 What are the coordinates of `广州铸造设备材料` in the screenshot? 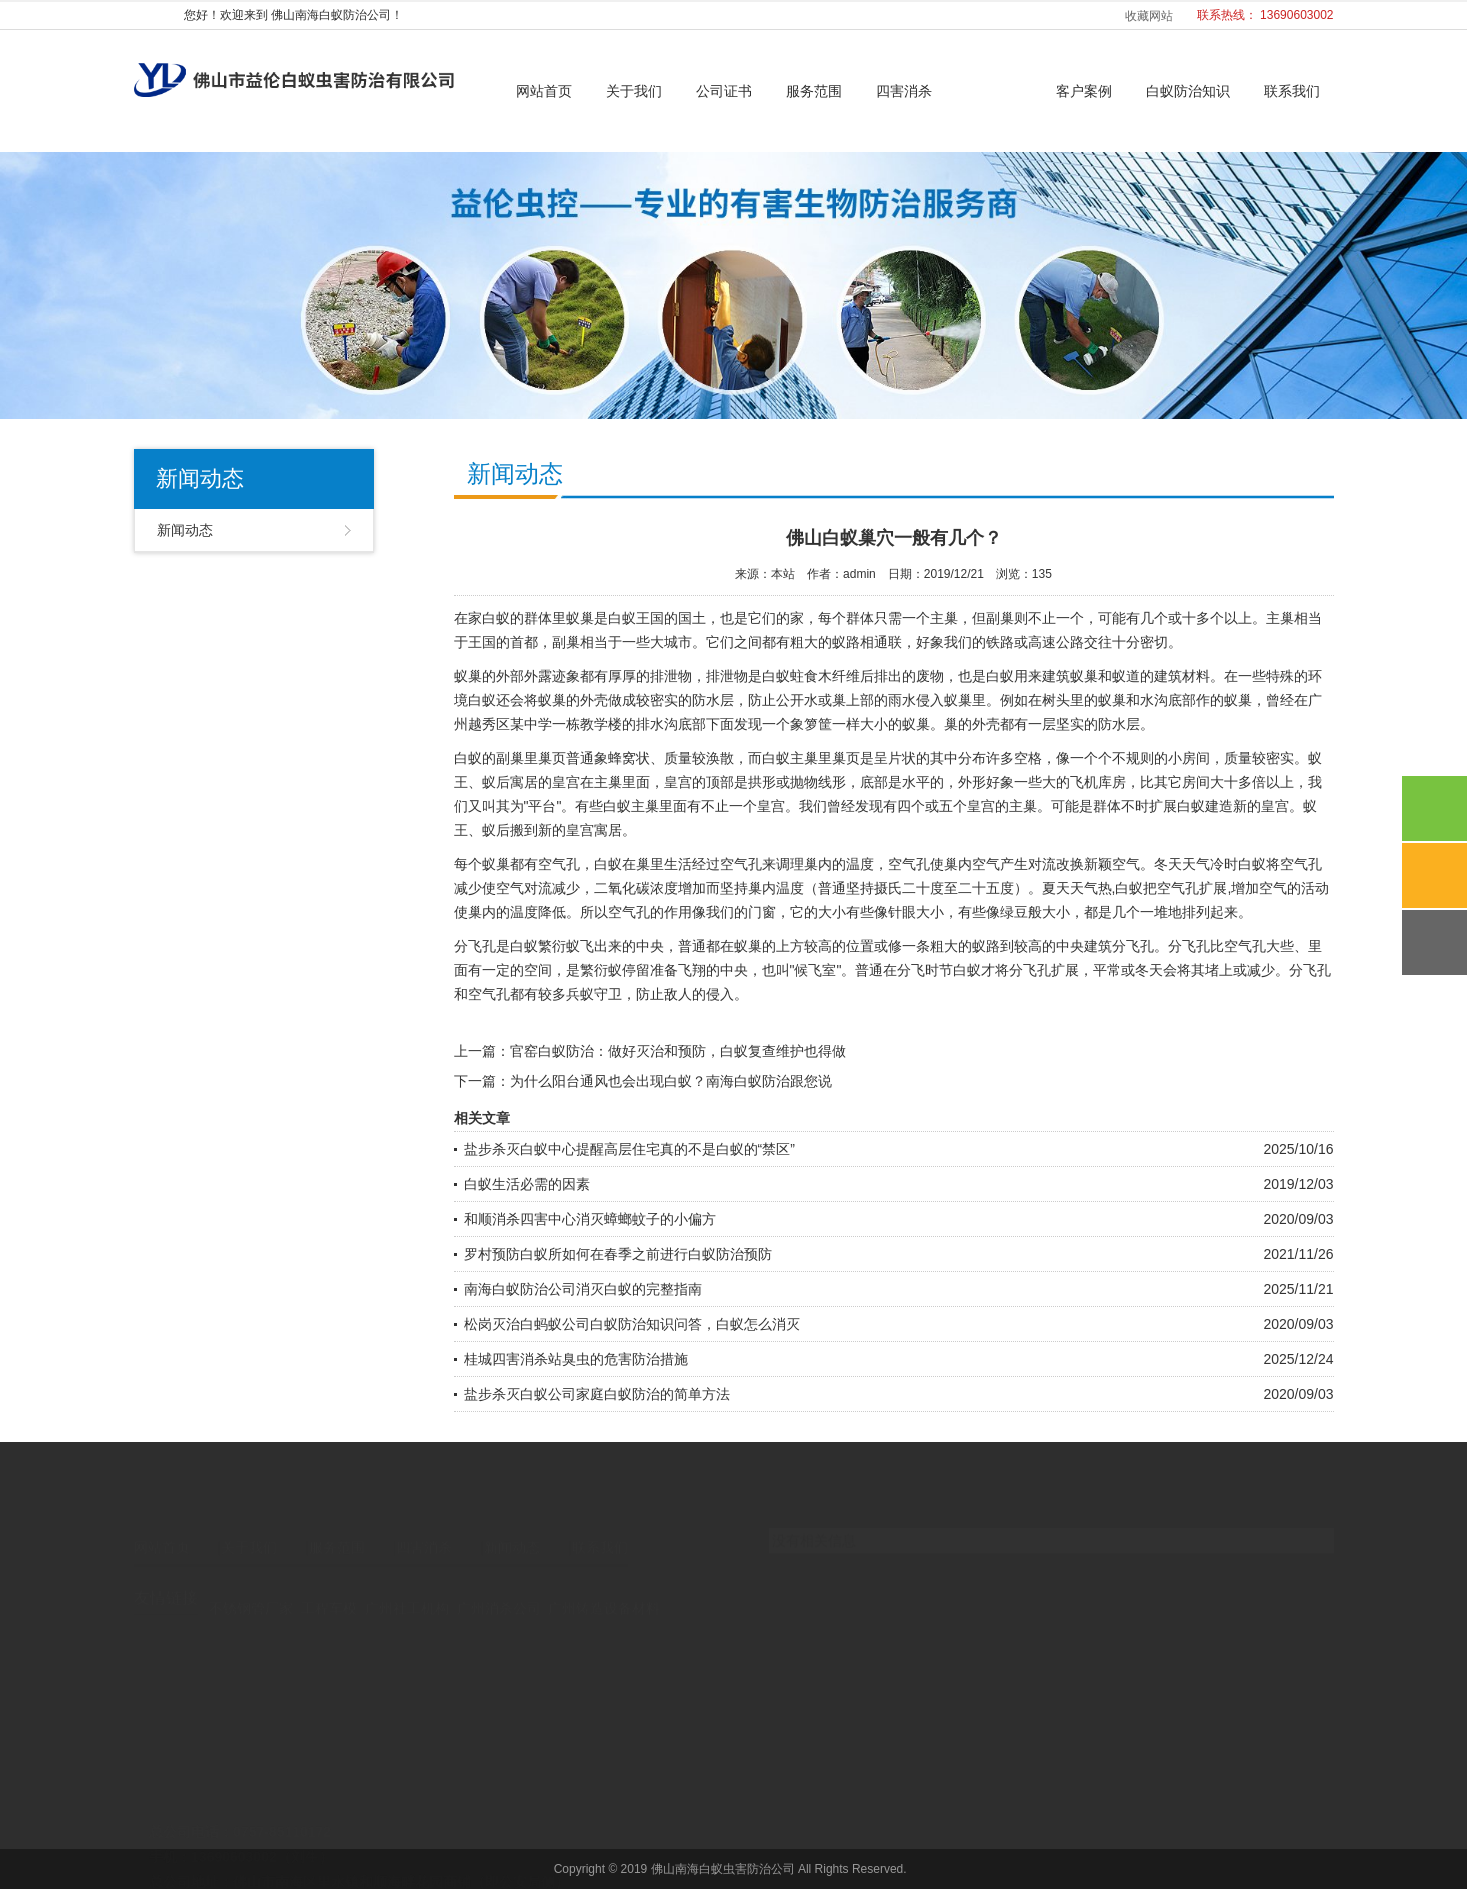 It's located at (604, 1592).